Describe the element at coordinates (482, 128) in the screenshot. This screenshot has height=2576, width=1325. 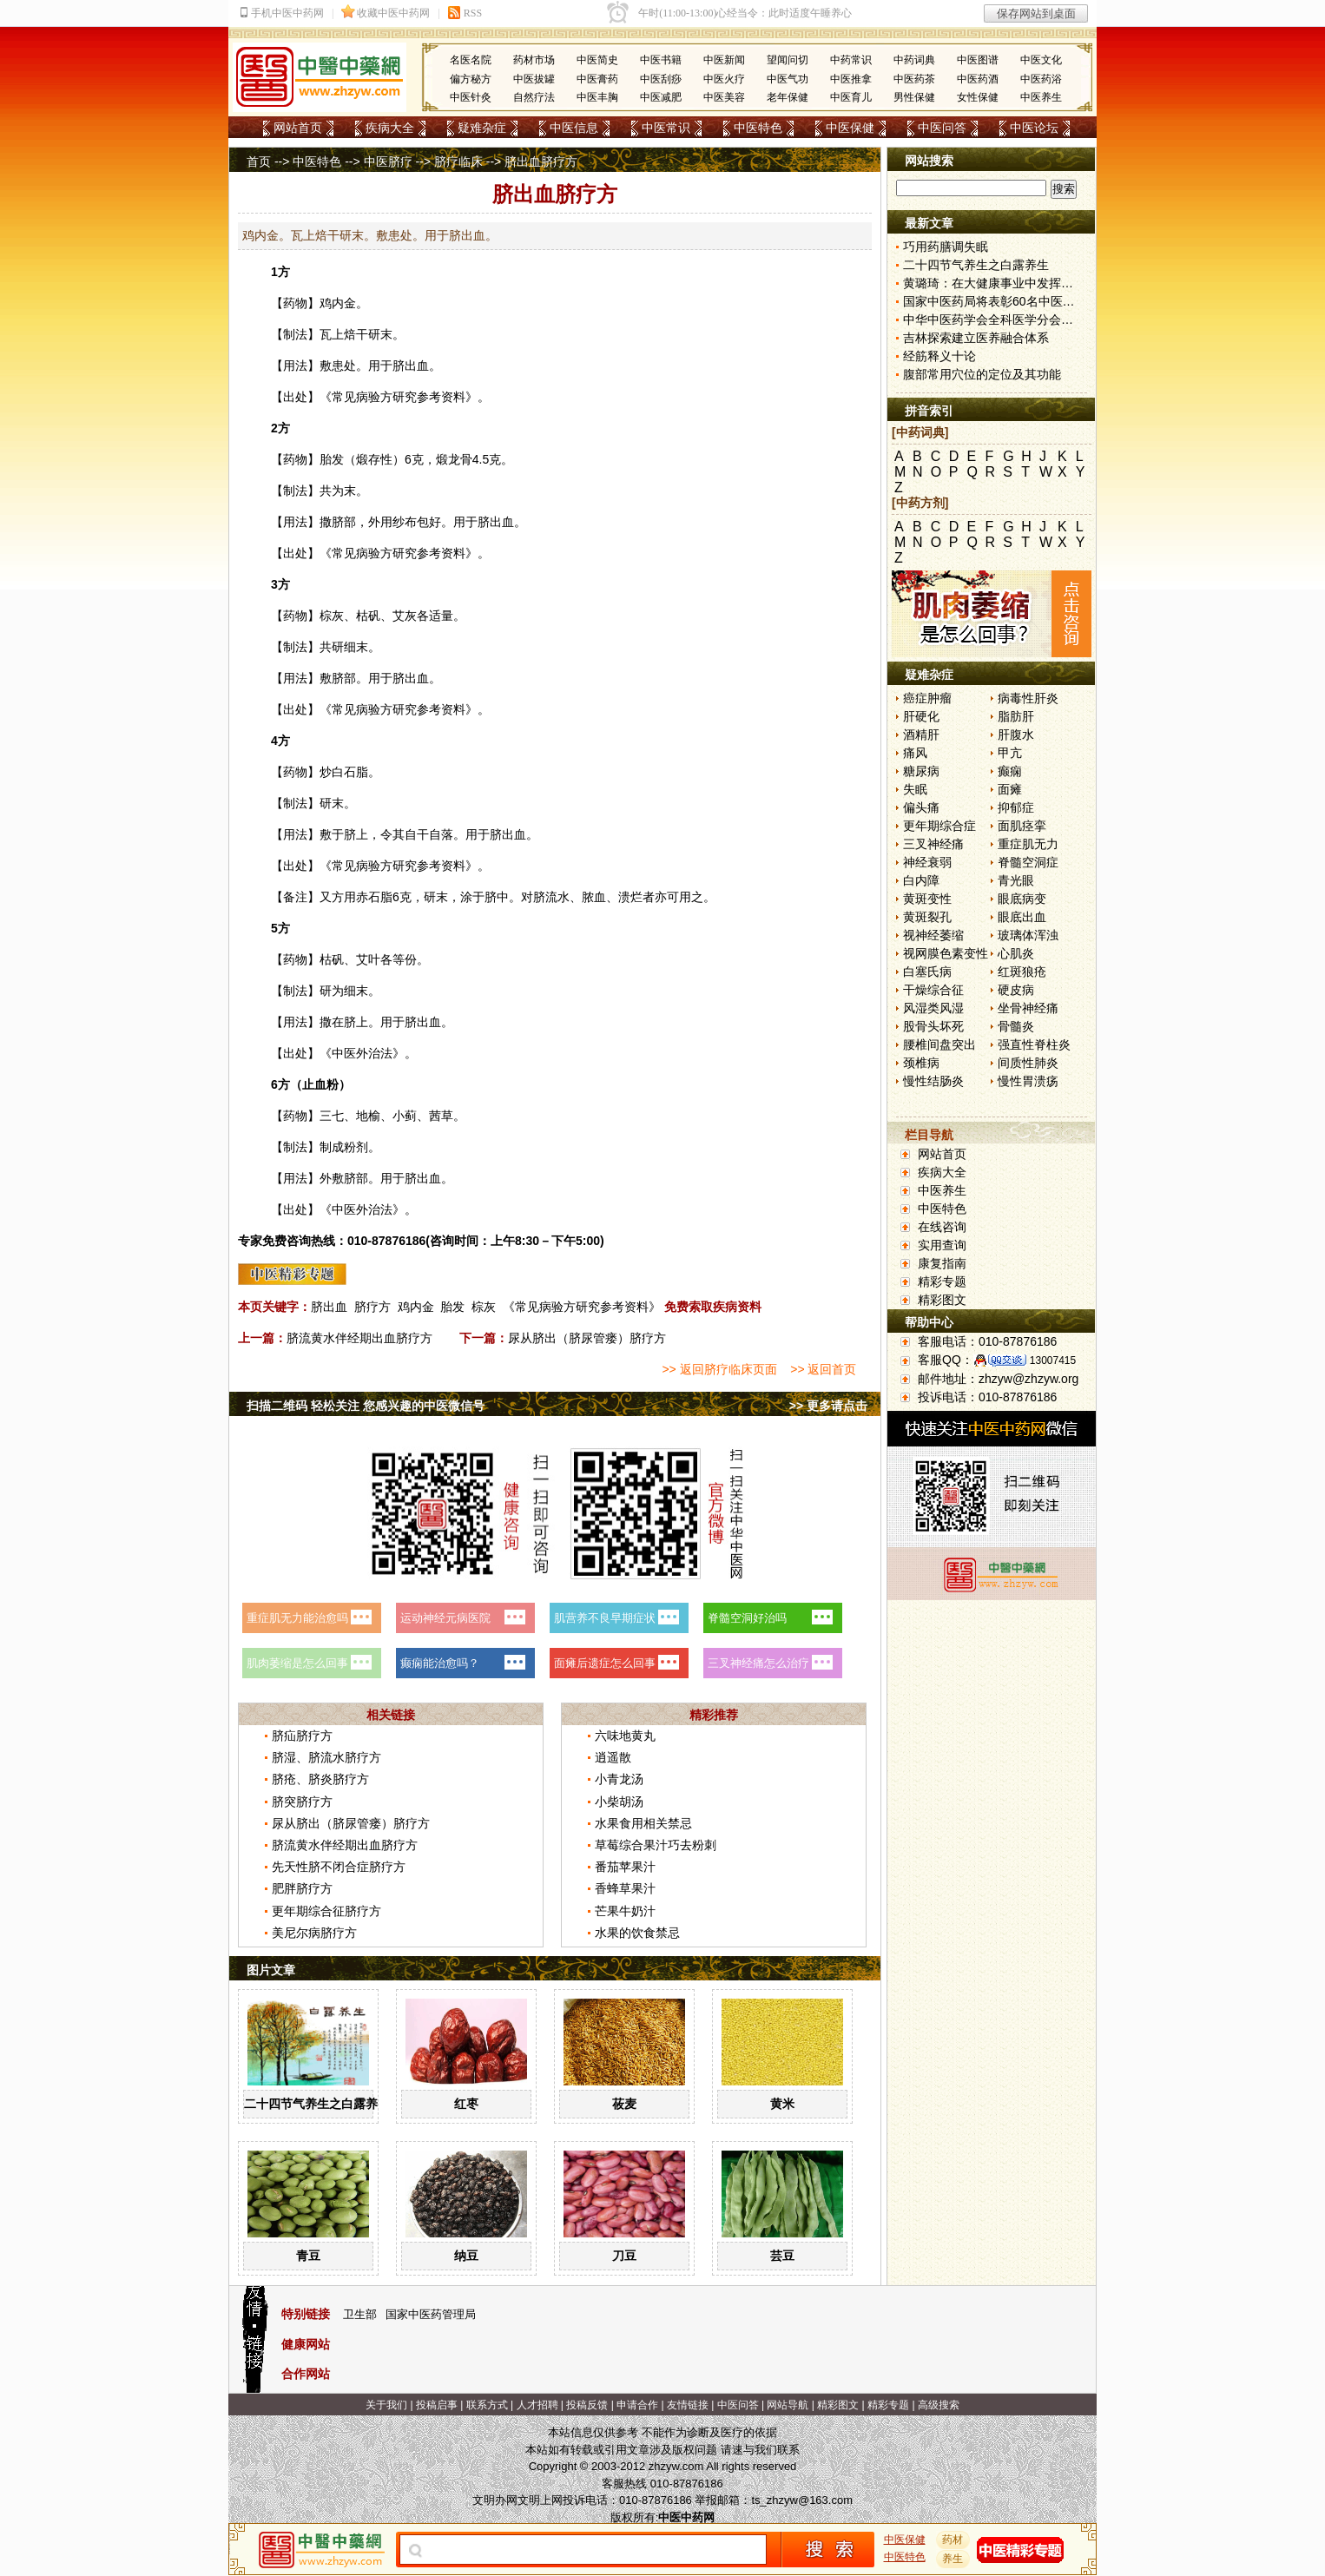
I see `疑难杂症` at that location.